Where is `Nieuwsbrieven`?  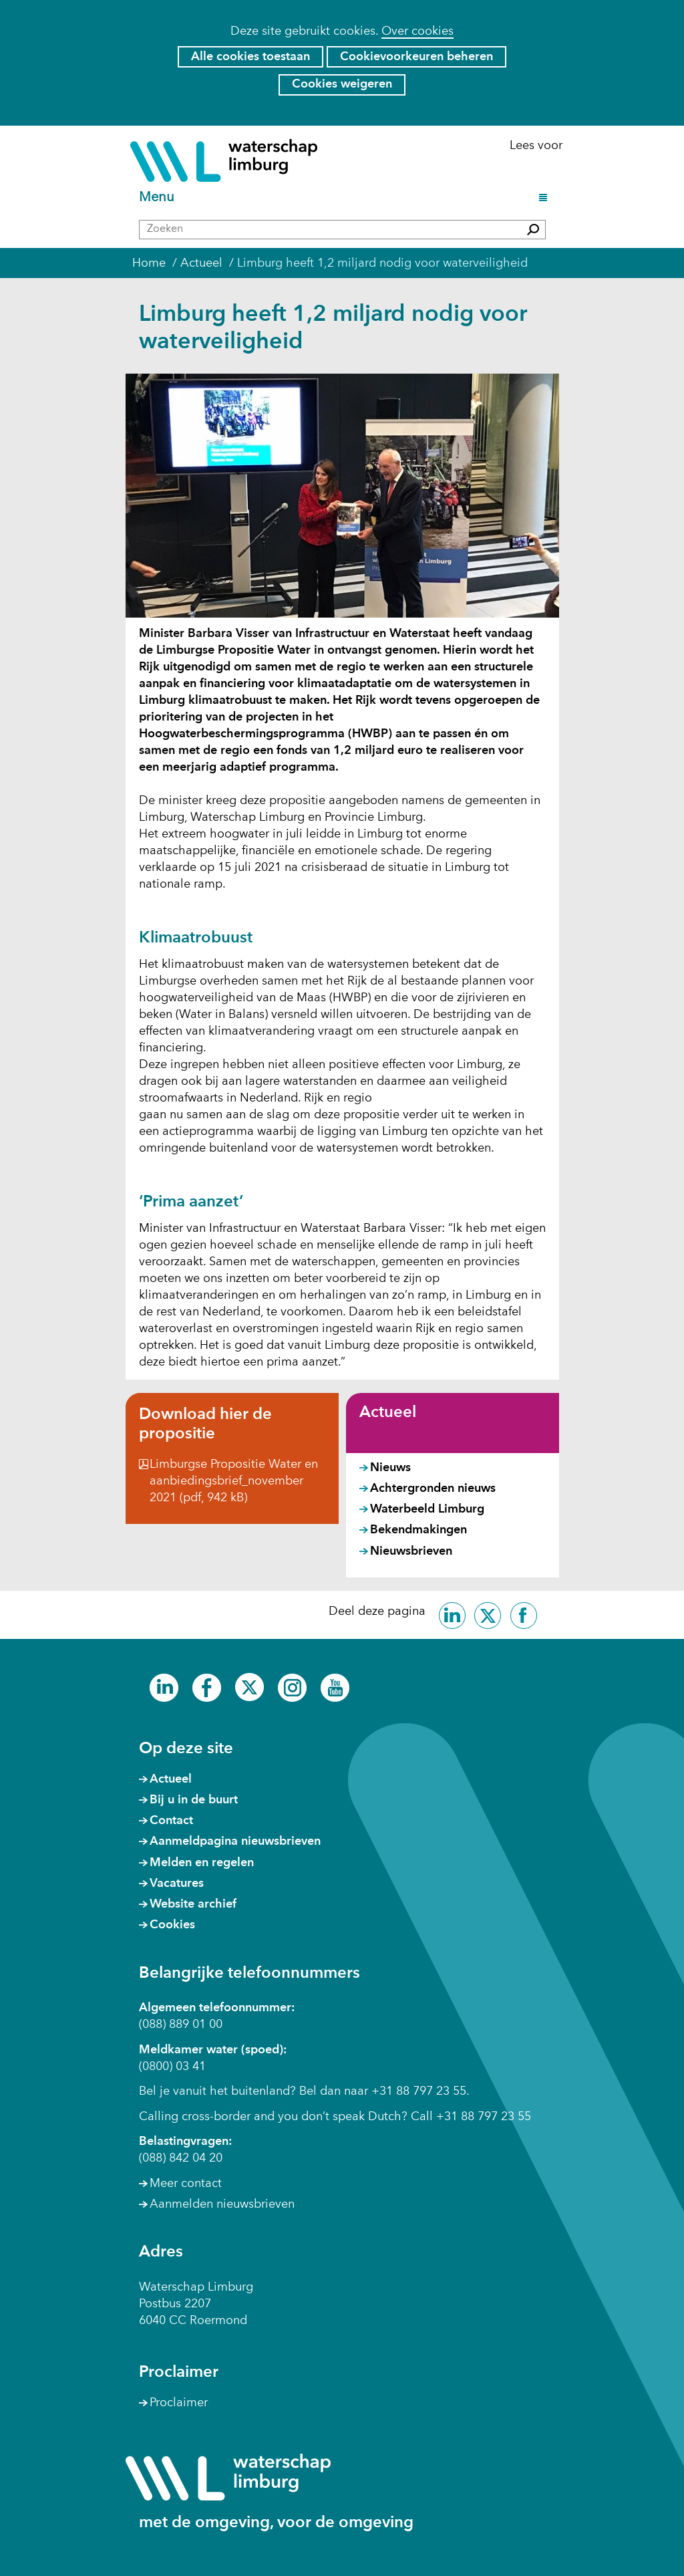
Nieuwsbrieven is located at coordinates (411, 1551).